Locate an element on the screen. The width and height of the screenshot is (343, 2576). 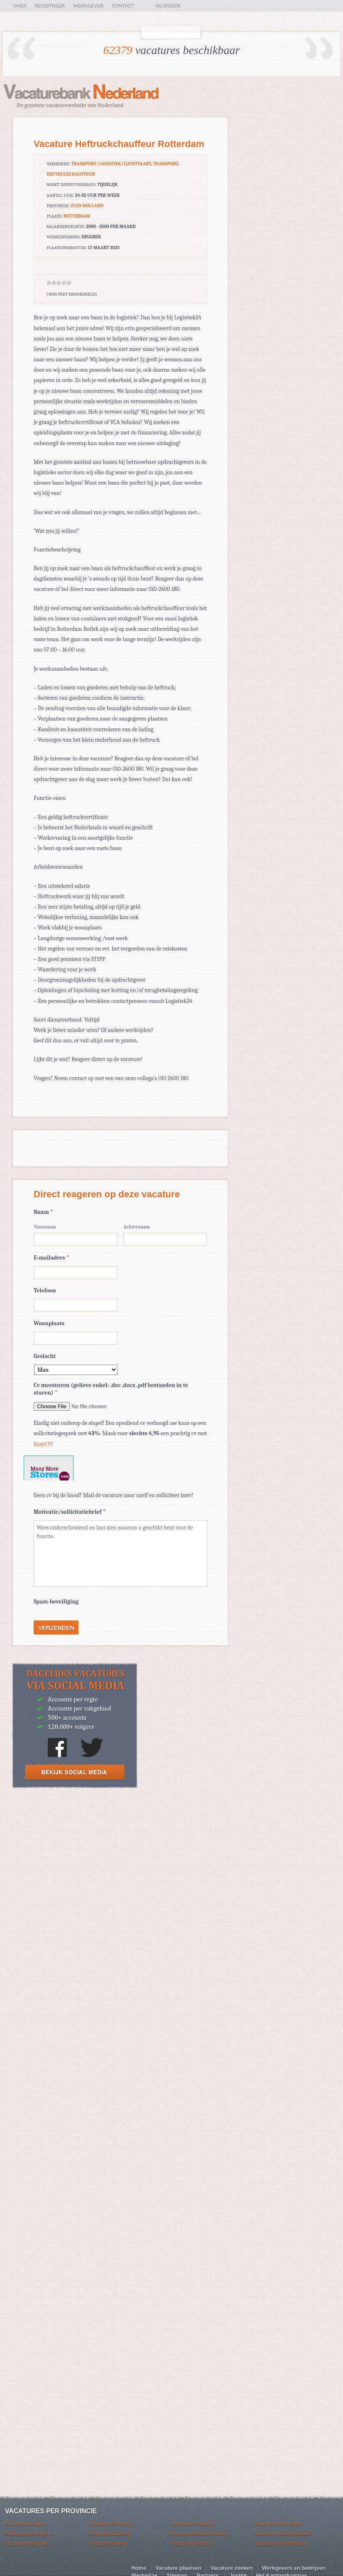
Geslacht is located at coordinates (45, 1356).